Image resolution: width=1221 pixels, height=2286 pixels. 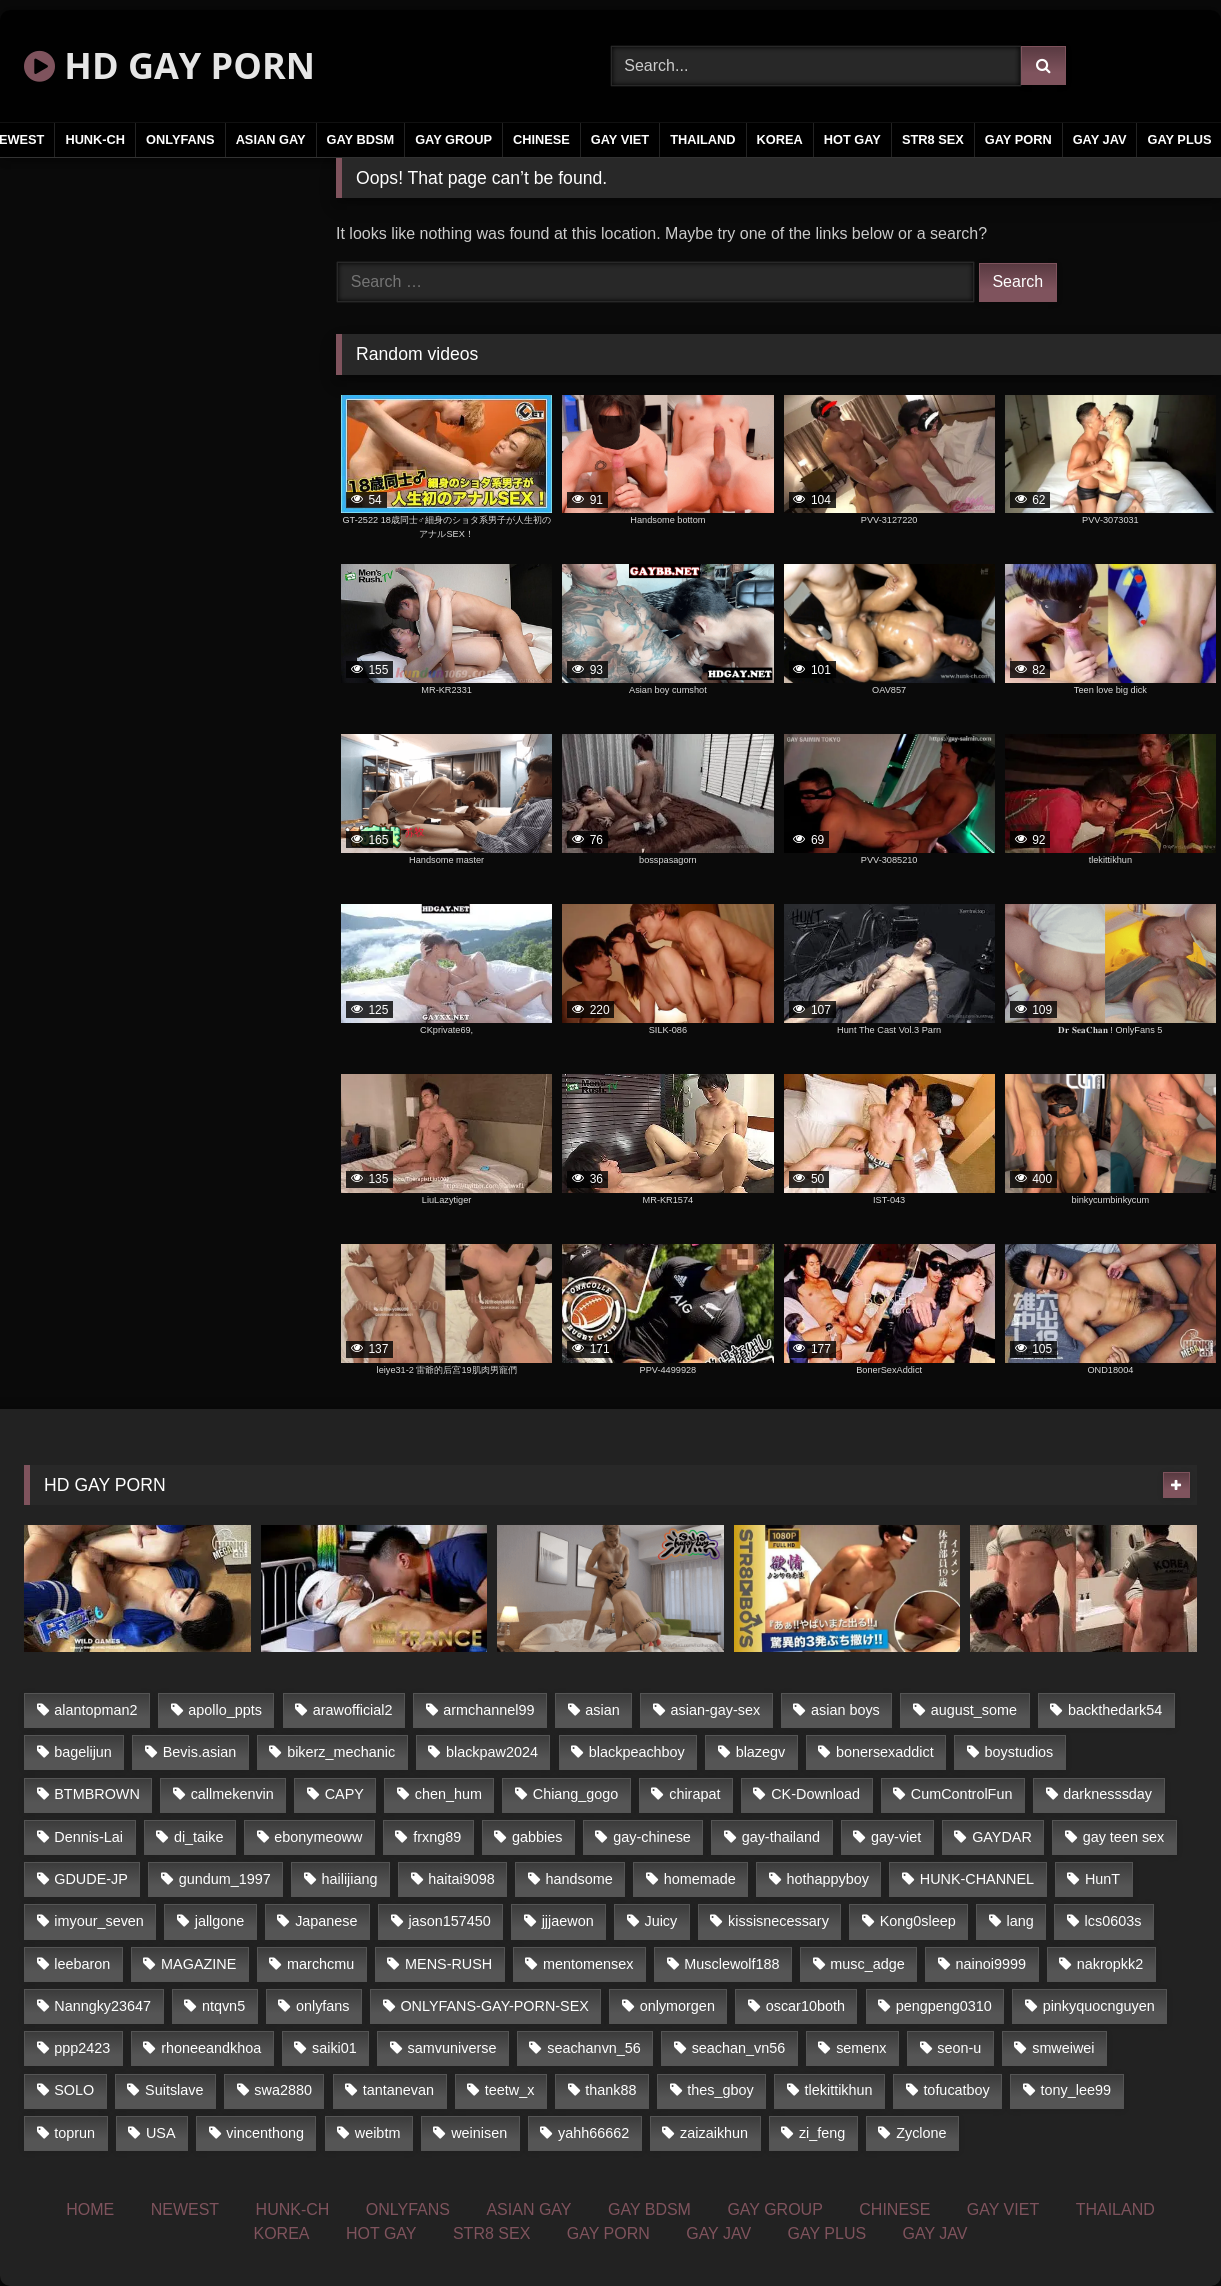 What do you see at coordinates (576, 1794) in the screenshot?
I see `Chiang_gogo [Chiang_gogo (16 items)]` at bounding box center [576, 1794].